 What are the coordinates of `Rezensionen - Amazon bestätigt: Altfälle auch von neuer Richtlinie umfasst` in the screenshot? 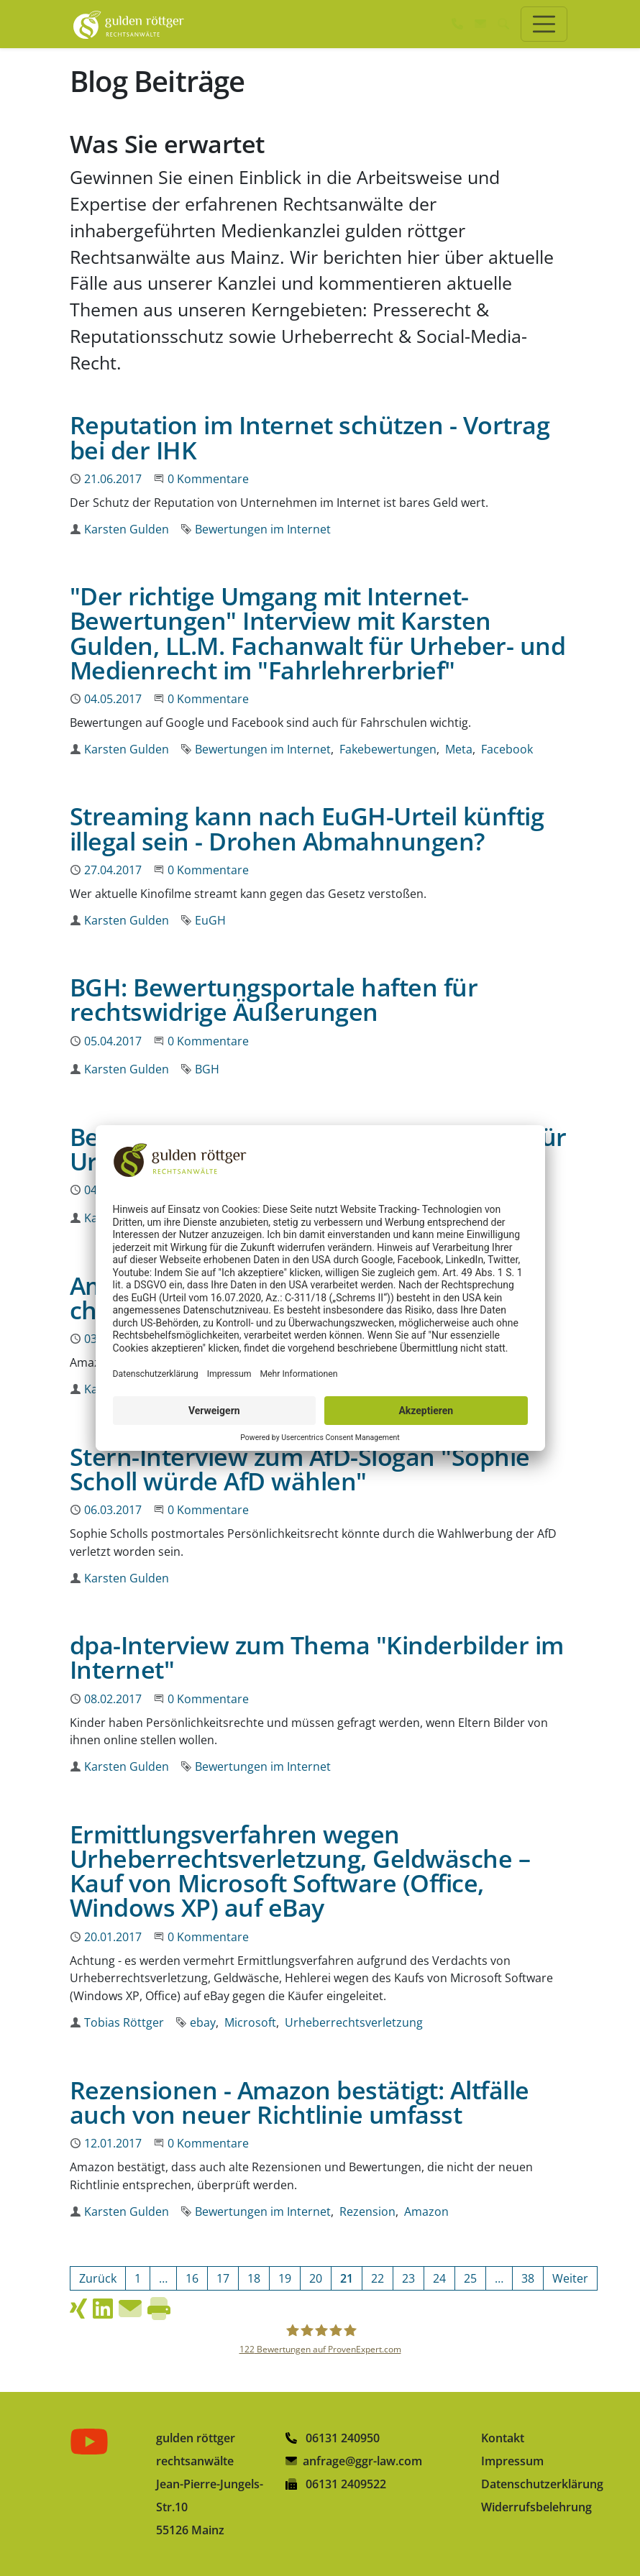 It's located at (299, 2102).